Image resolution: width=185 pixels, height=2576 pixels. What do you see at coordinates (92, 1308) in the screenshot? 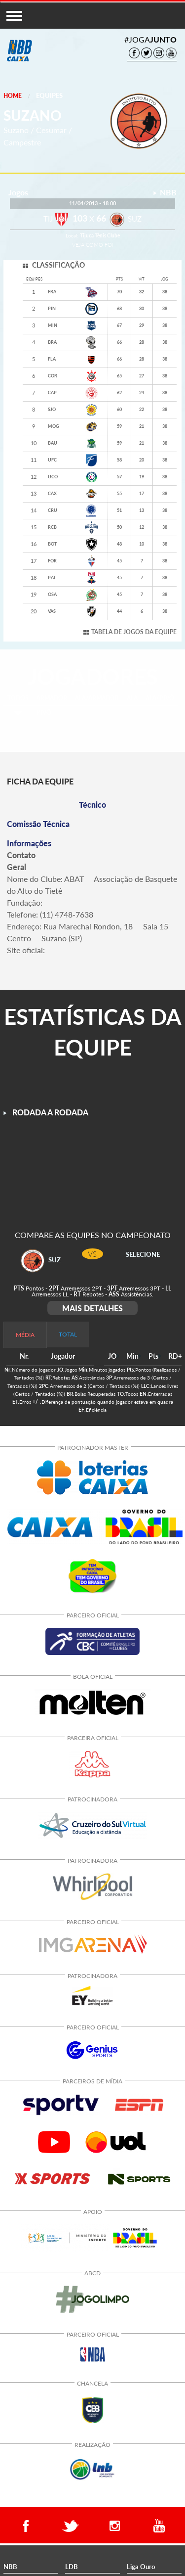
I see `MAIS DETALHES` at bounding box center [92, 1308].